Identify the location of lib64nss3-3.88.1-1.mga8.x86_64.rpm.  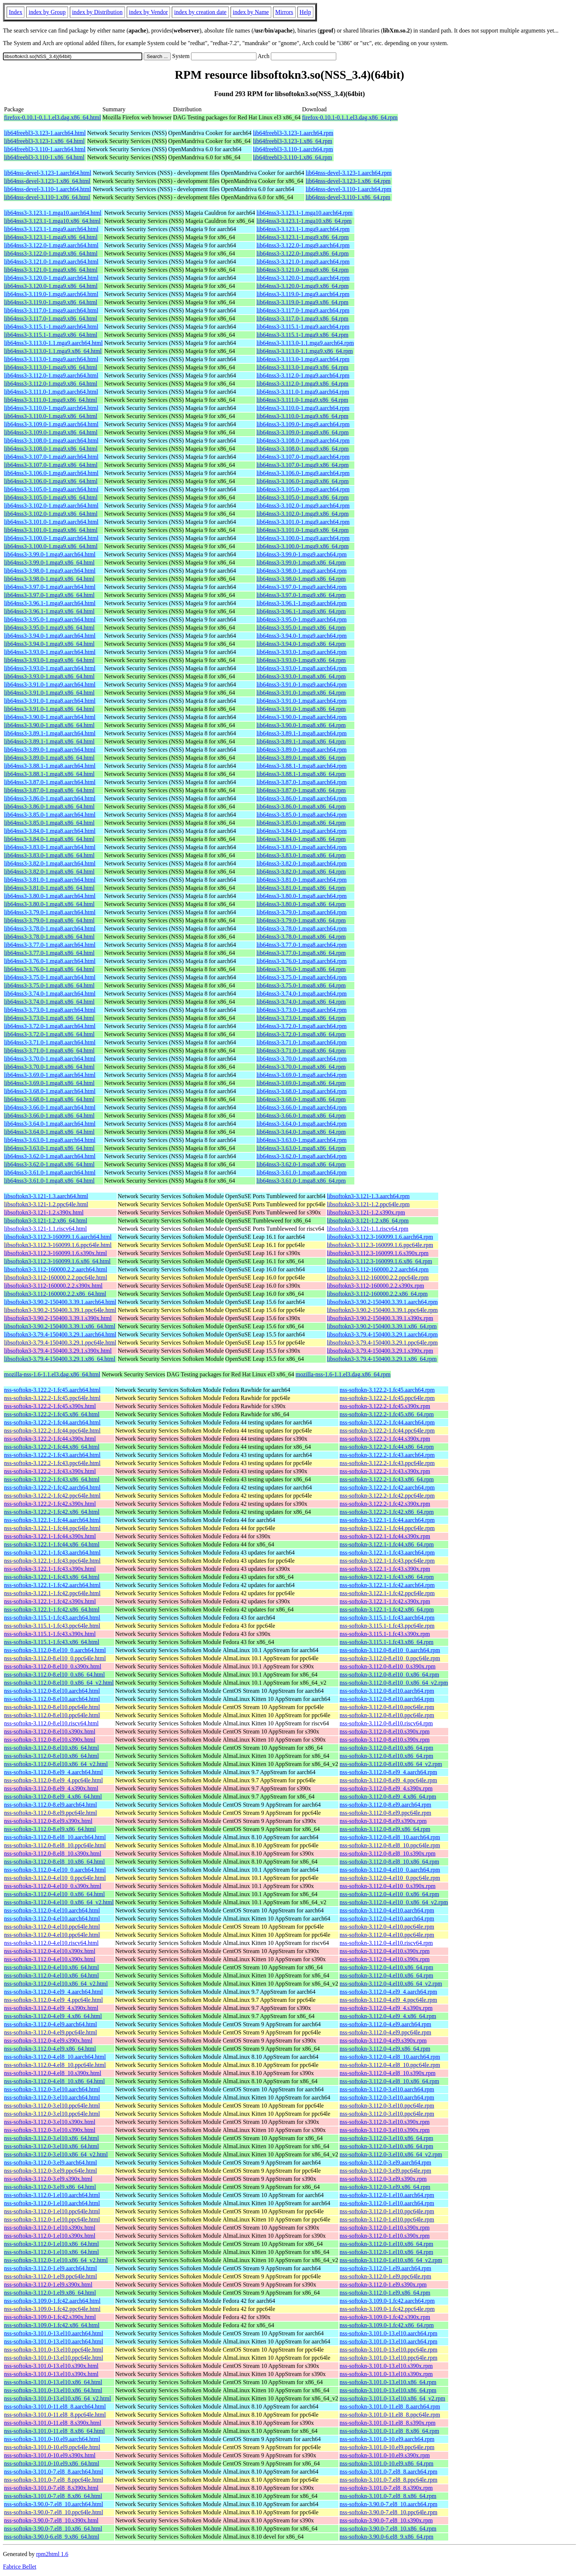
(300, 774).